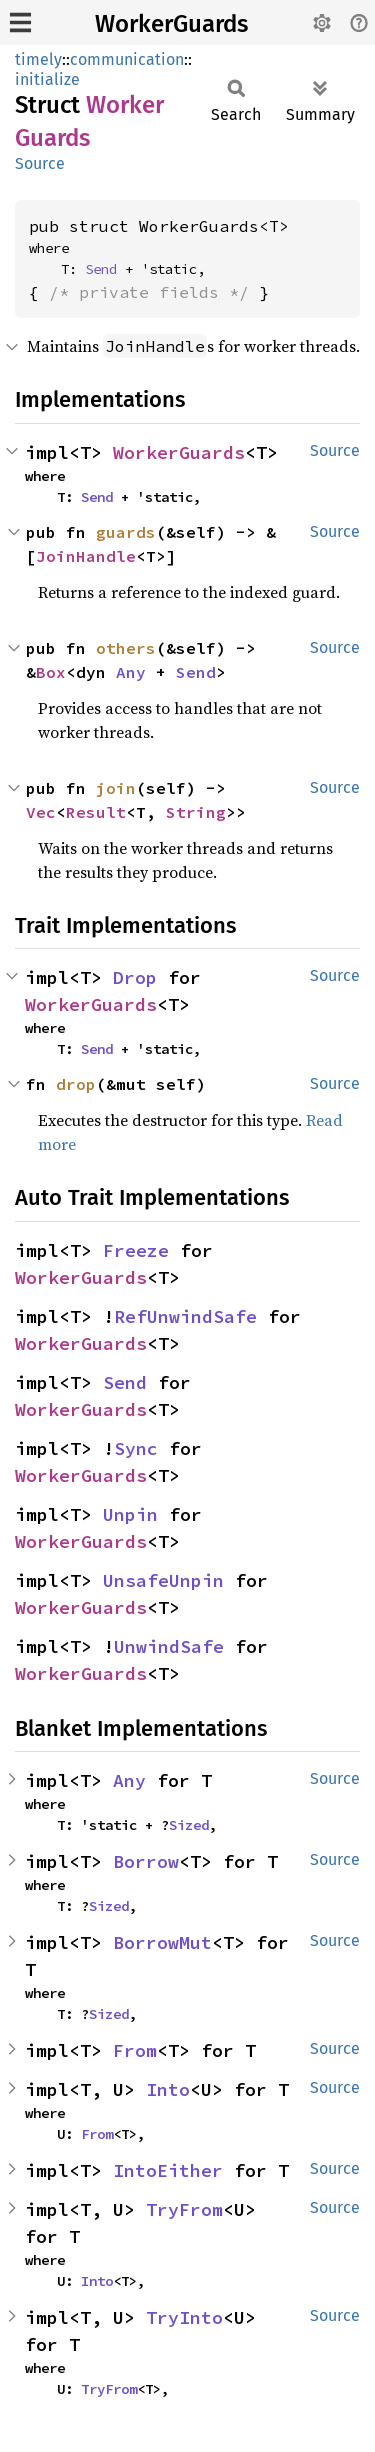  I want to click on Any, so click(131, 672).